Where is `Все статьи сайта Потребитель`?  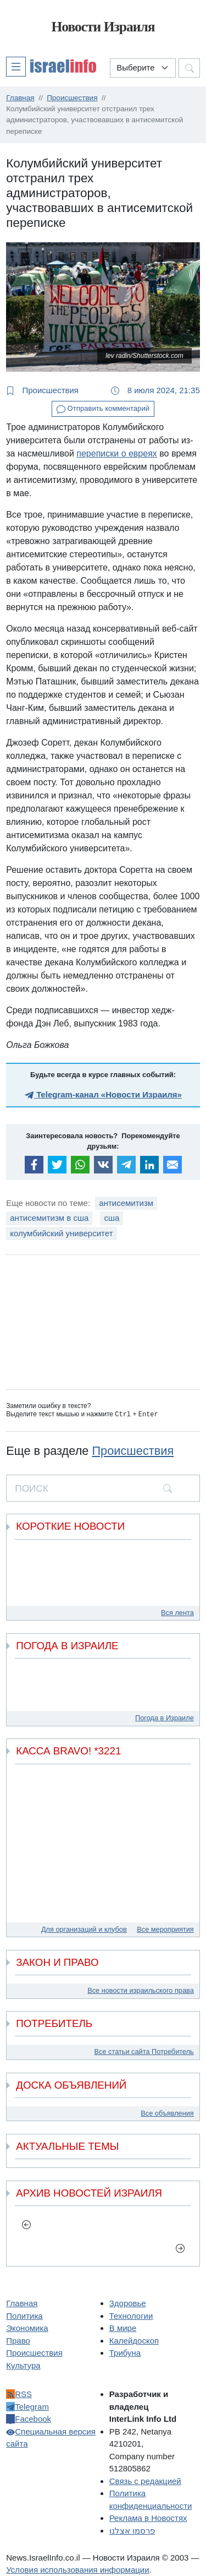
Все статьи сайта Потребитель is located at coordinates (144, 2051).